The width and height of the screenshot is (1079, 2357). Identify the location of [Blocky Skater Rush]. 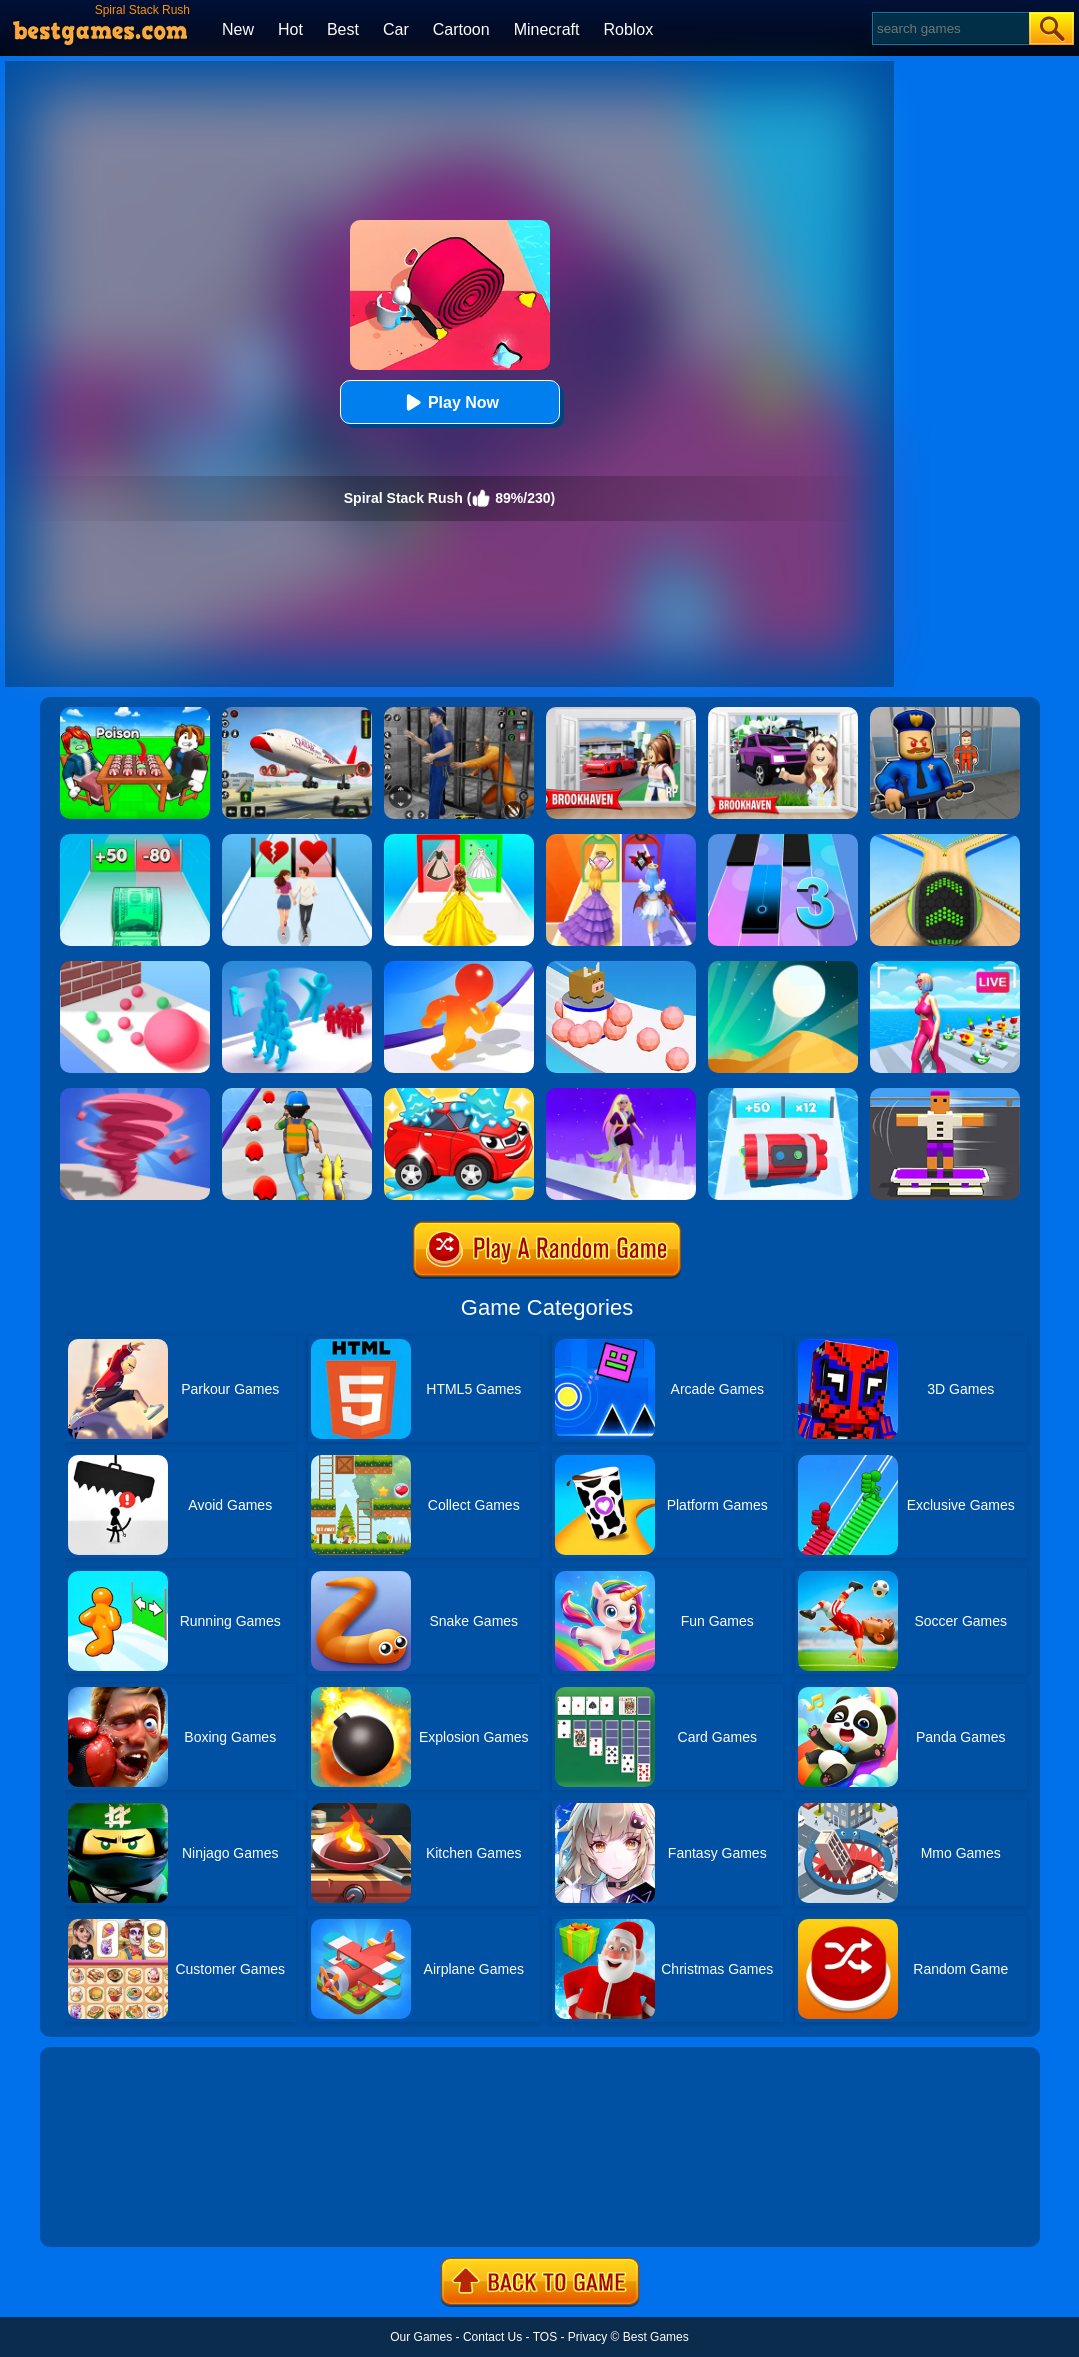
(945, 1095).